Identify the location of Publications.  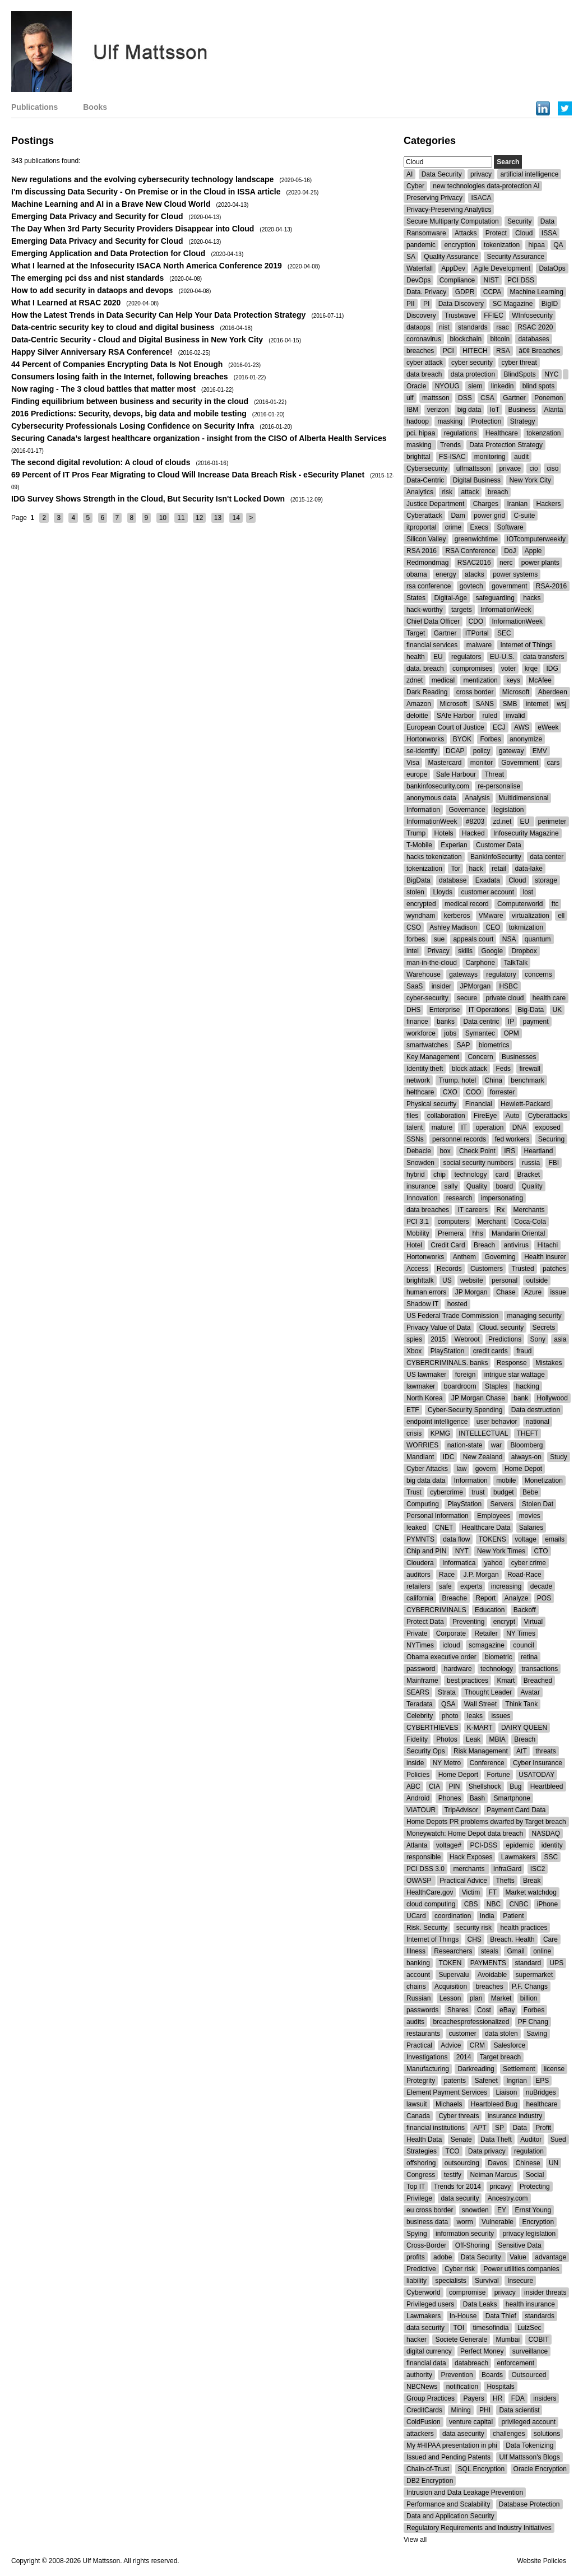
(34, 107).